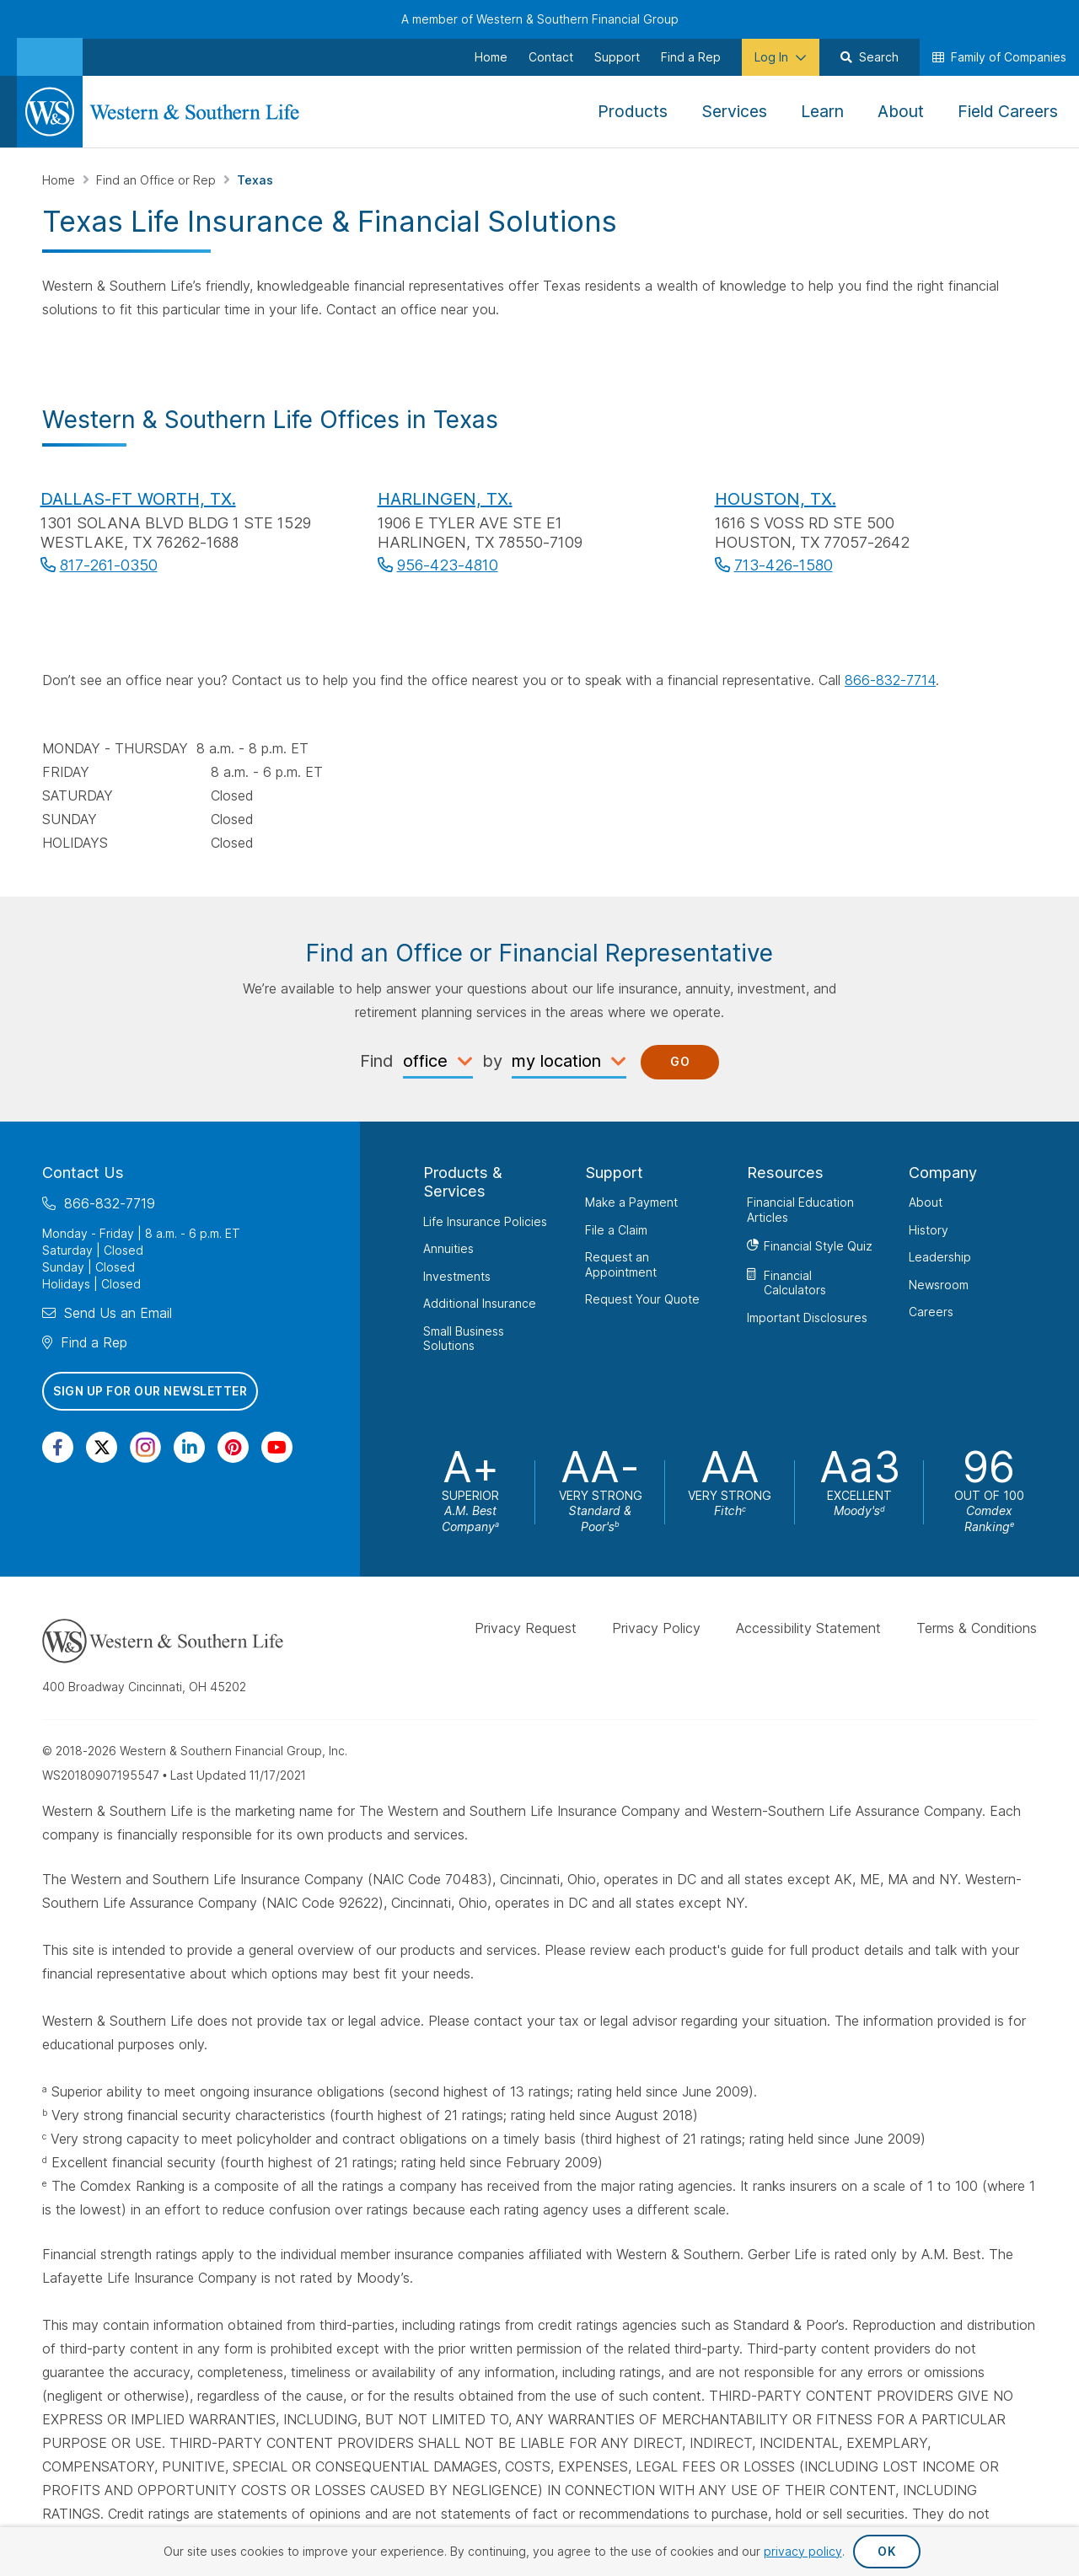 This screenshot has width=1079, height=2576. I want to click on 817-261-0350, so click(109, 565).